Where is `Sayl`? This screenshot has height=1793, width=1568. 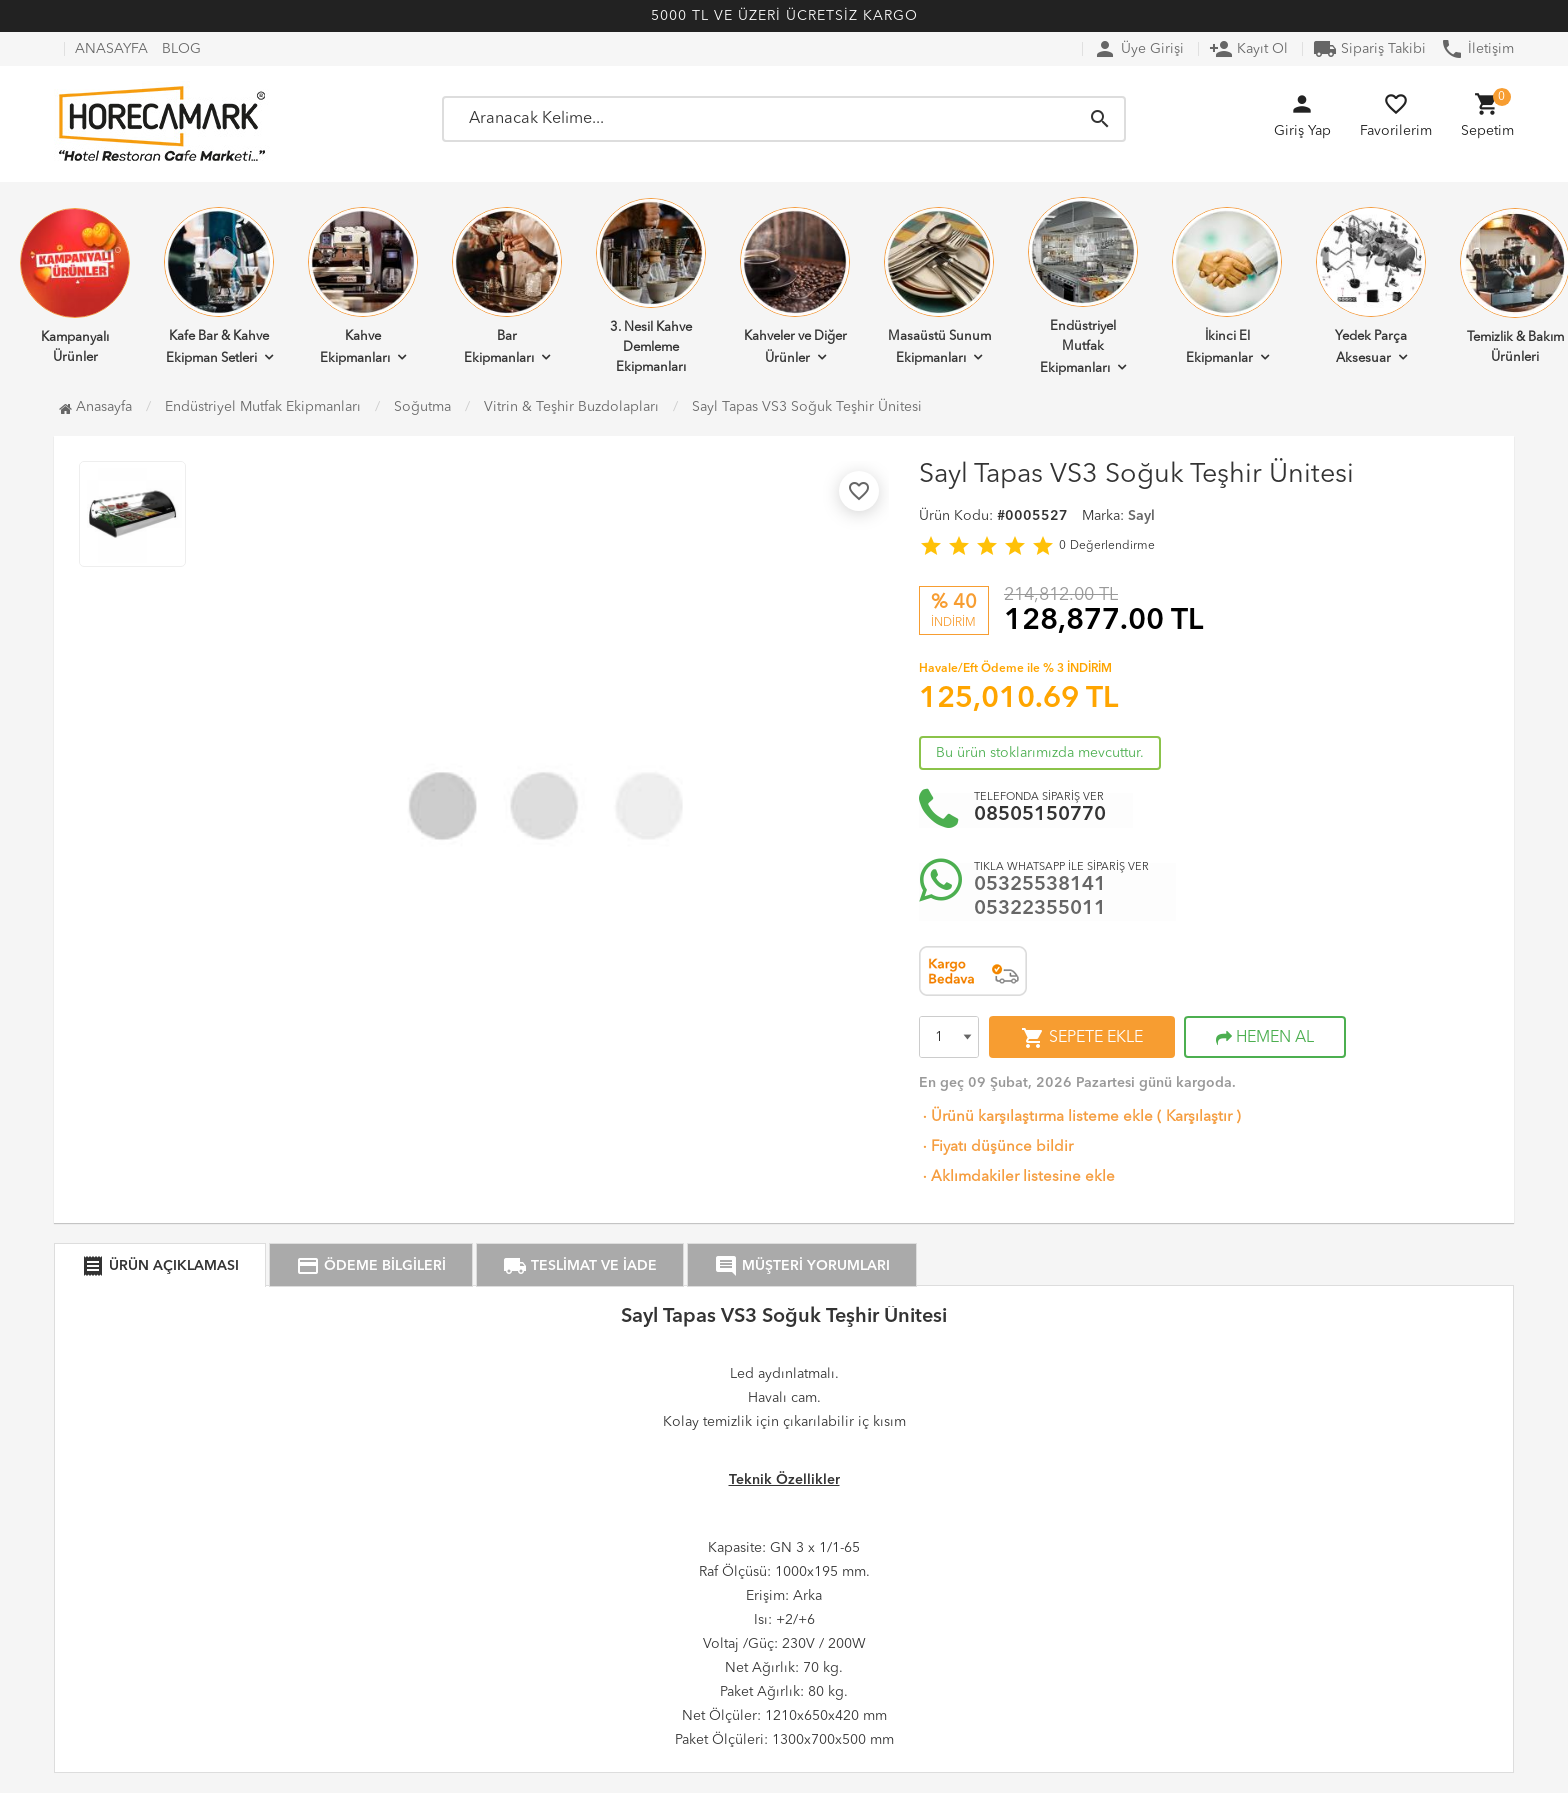 Sayl is located at coordinates (1141, 516).